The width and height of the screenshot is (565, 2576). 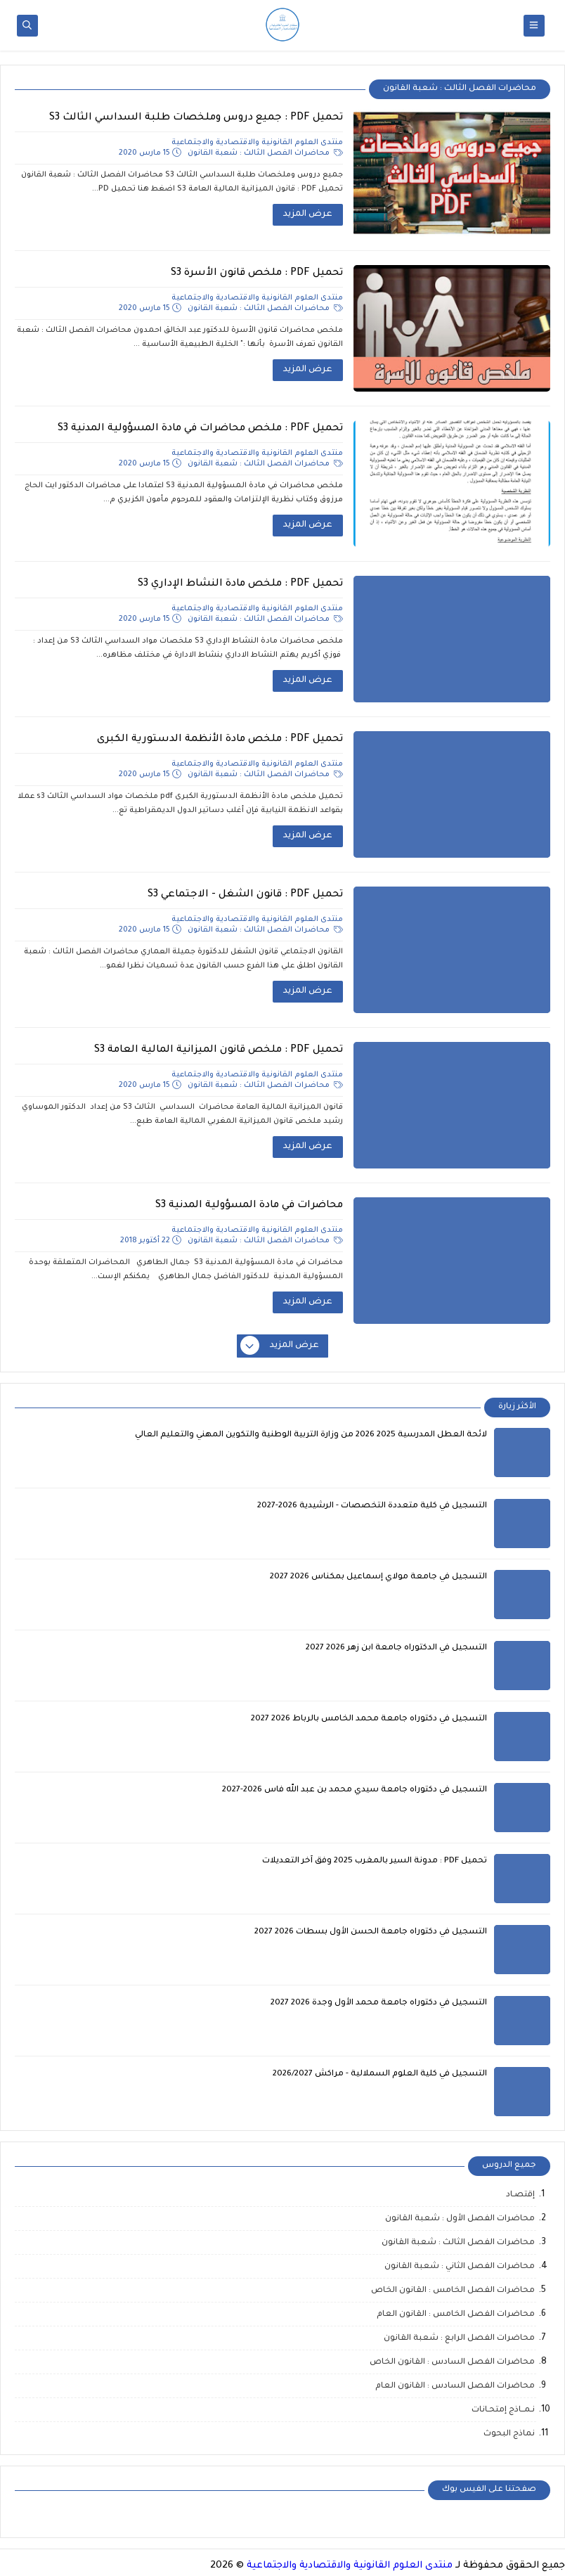 What do you see at coordinates (460, 2219) in the screenshot?
I see `محاضرات الفصل الأول : شعبة القانون` at bounding box center [460, 2219].